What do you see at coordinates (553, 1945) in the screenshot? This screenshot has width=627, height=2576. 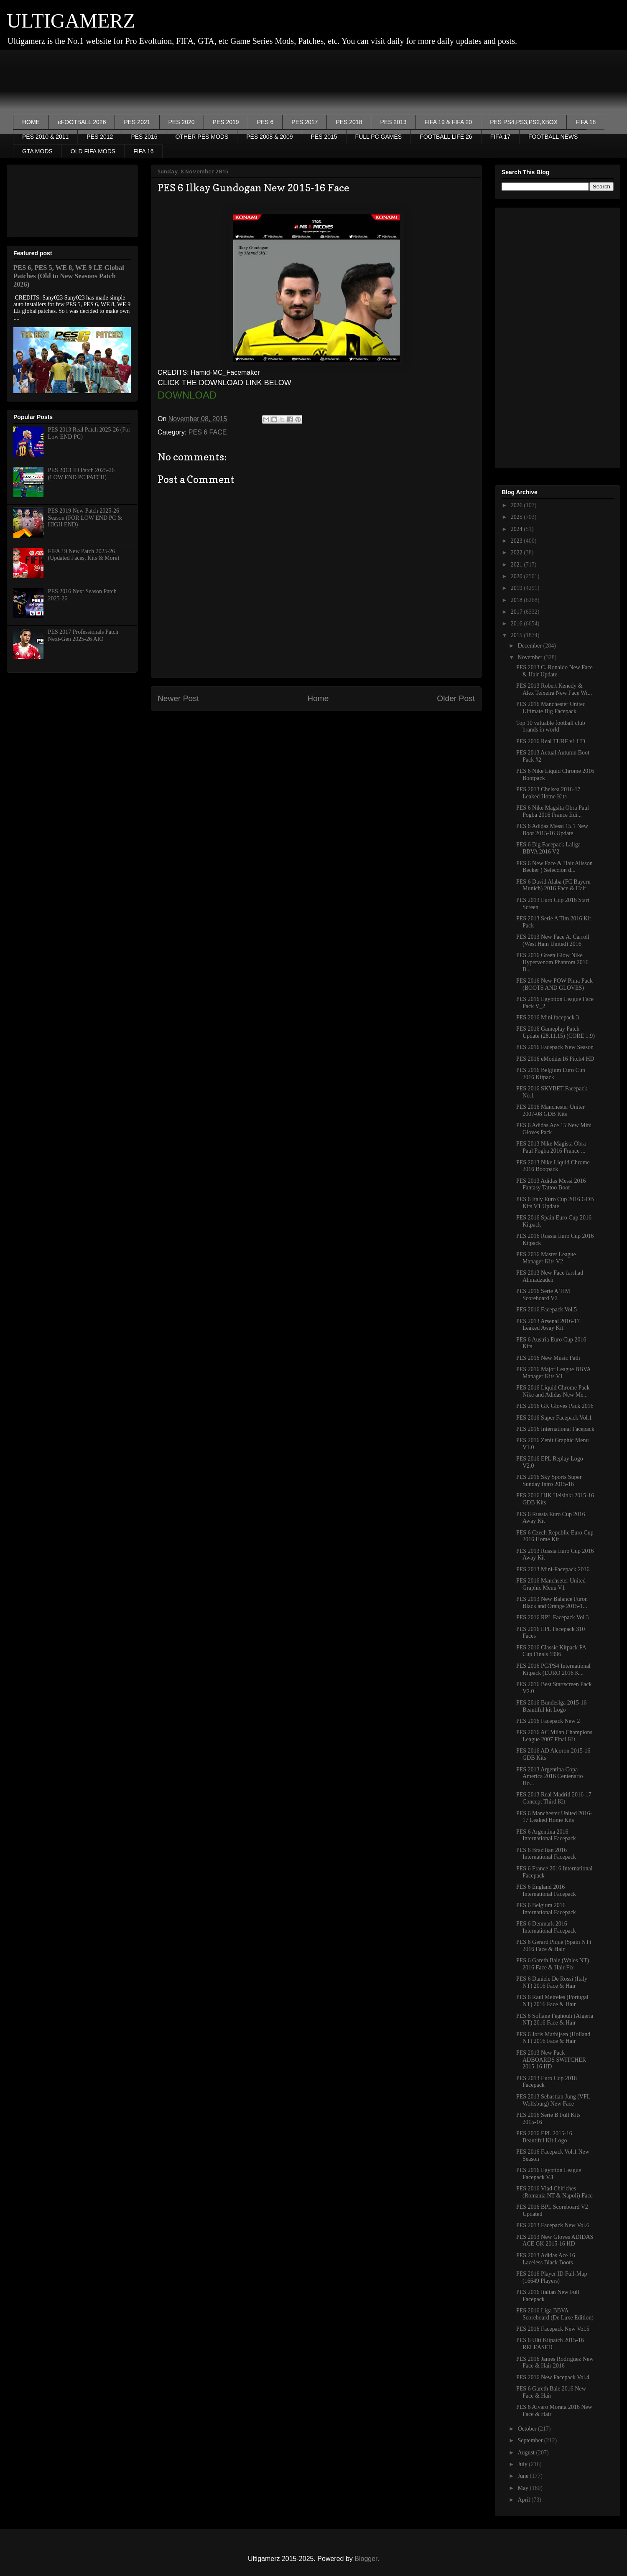 I see `PES 6 Gerard Pique (Spain NT) 2016 Face & Hair` at bounding box center [553, 1945].